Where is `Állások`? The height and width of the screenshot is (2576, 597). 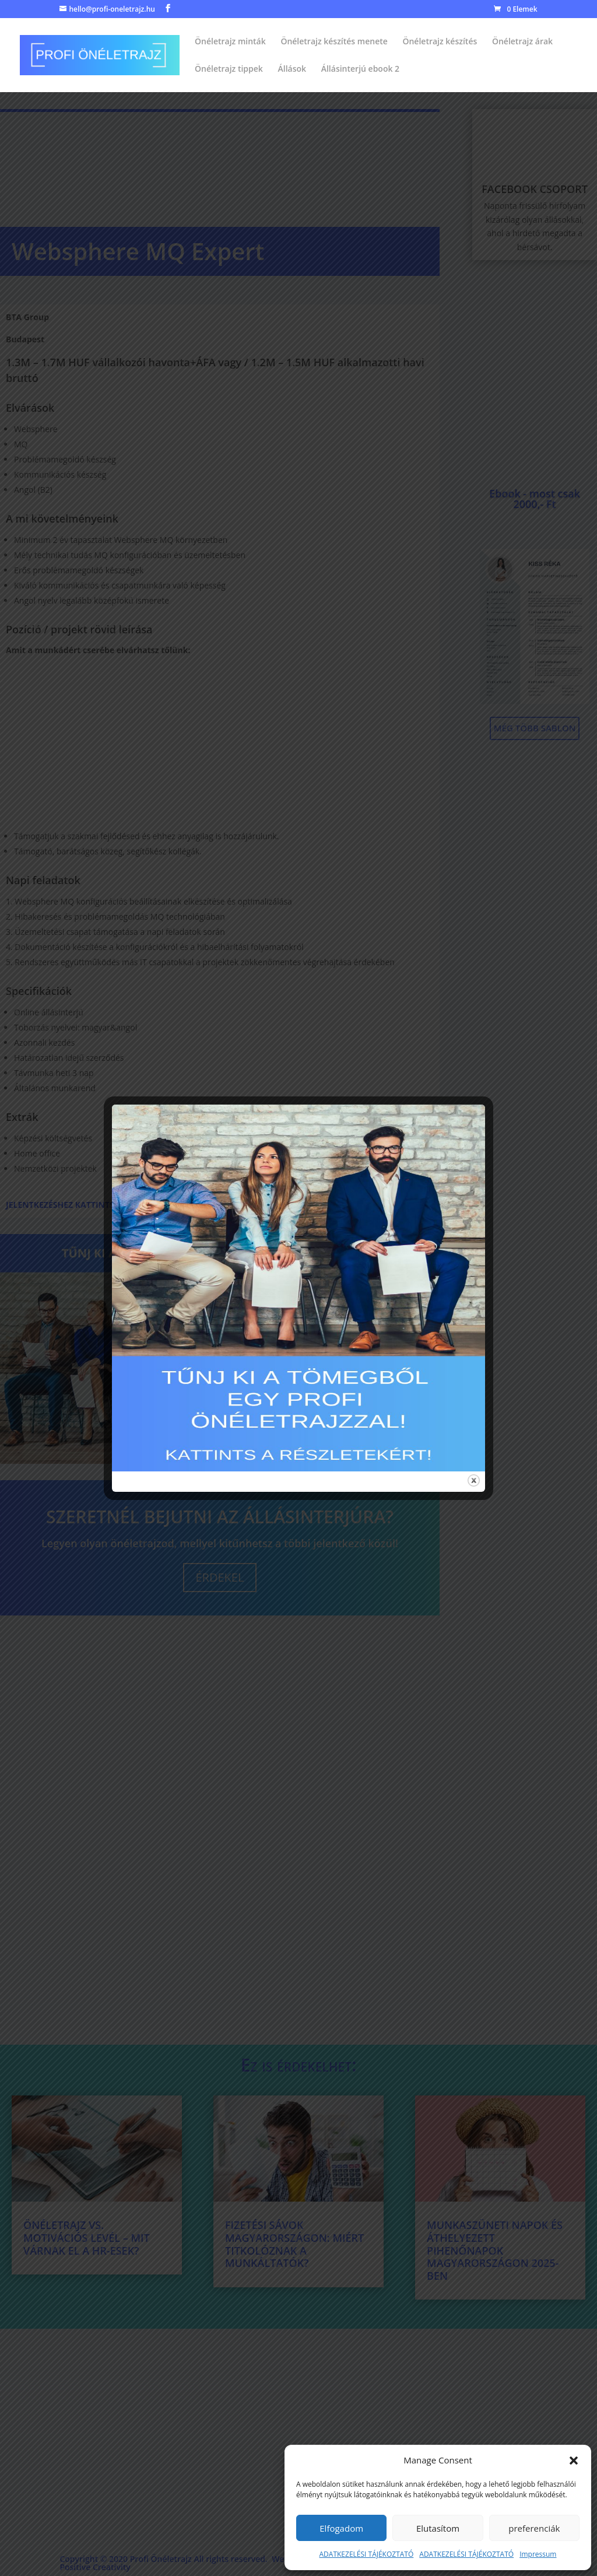 Állások is located at coordinates (292, 69).